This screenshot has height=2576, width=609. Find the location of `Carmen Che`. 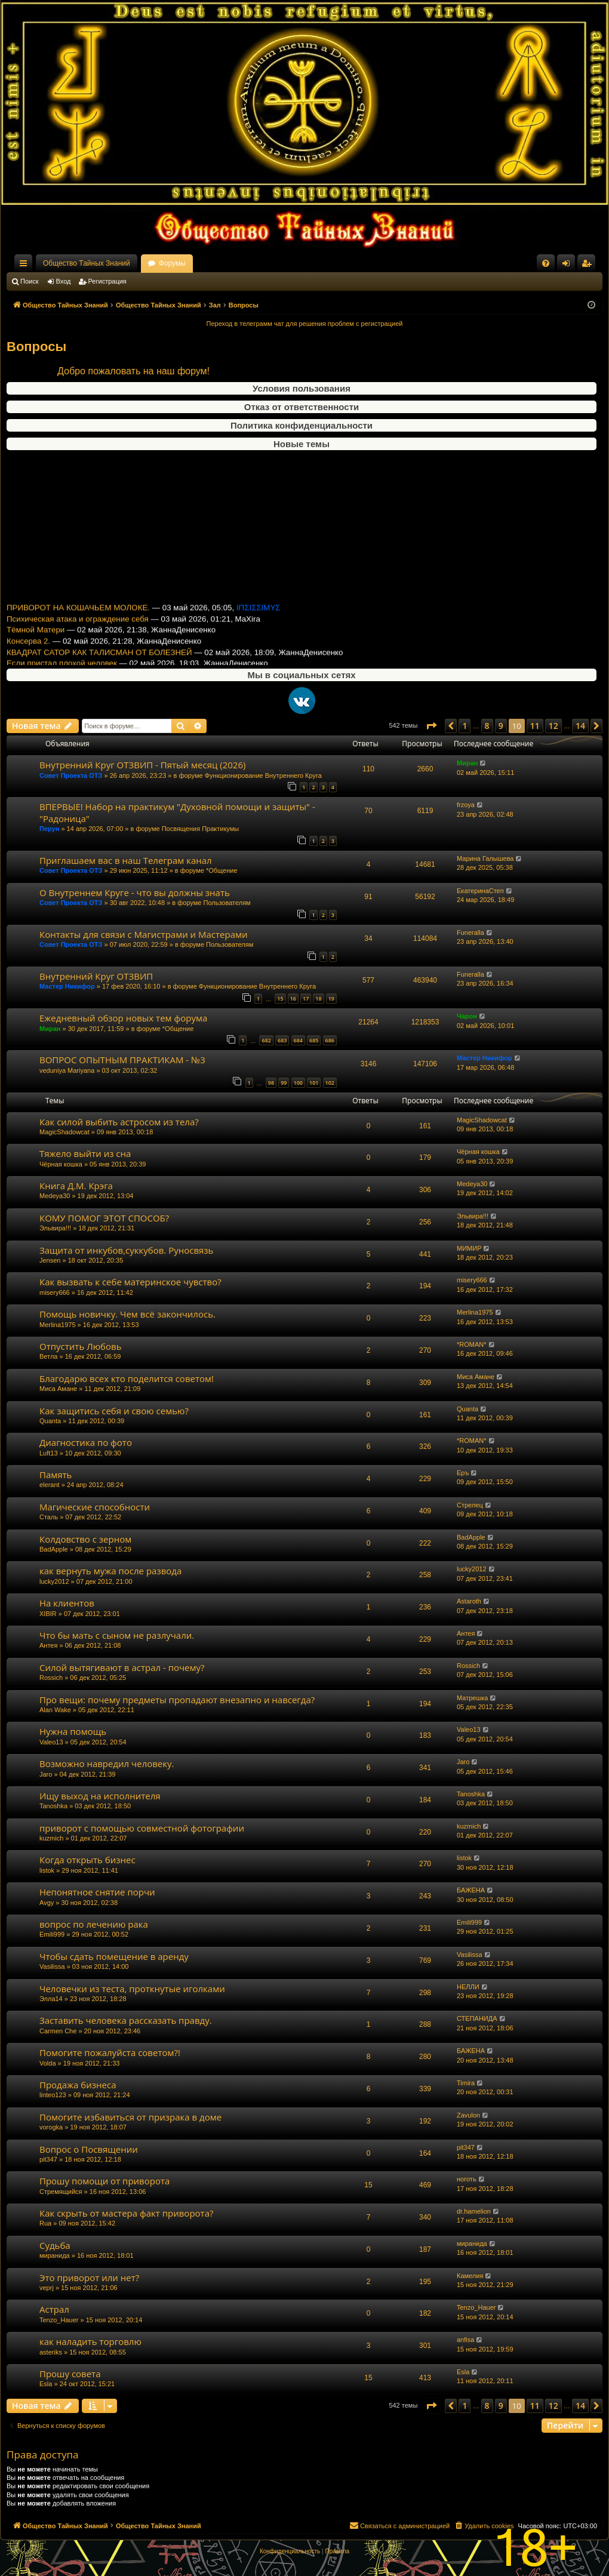

Carmen Che is located at coordinates (57, 2031).